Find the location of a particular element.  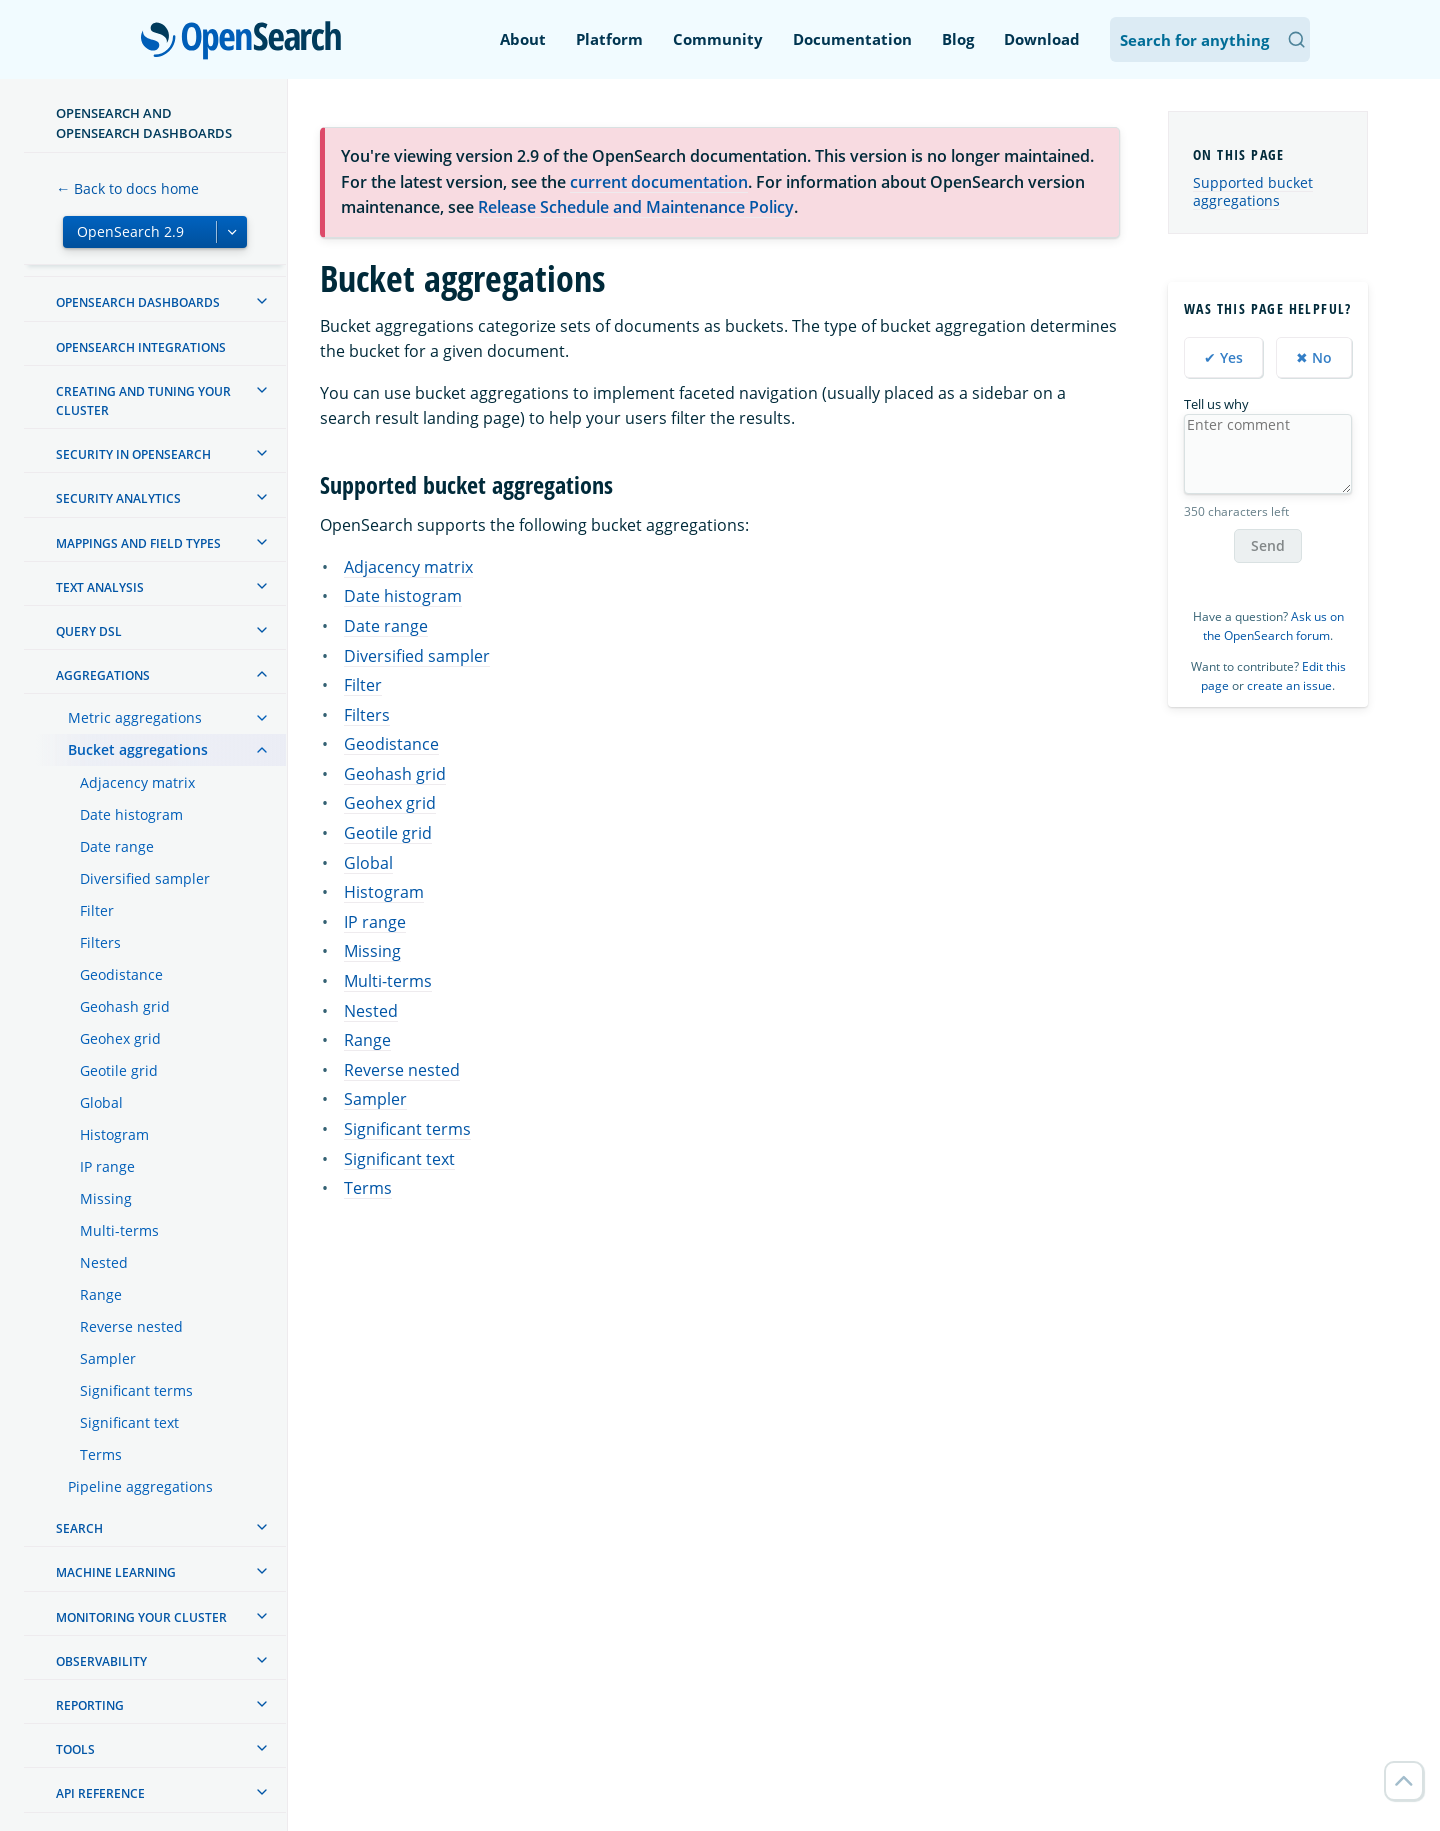

Documentation is located at coordinates (852, 39).